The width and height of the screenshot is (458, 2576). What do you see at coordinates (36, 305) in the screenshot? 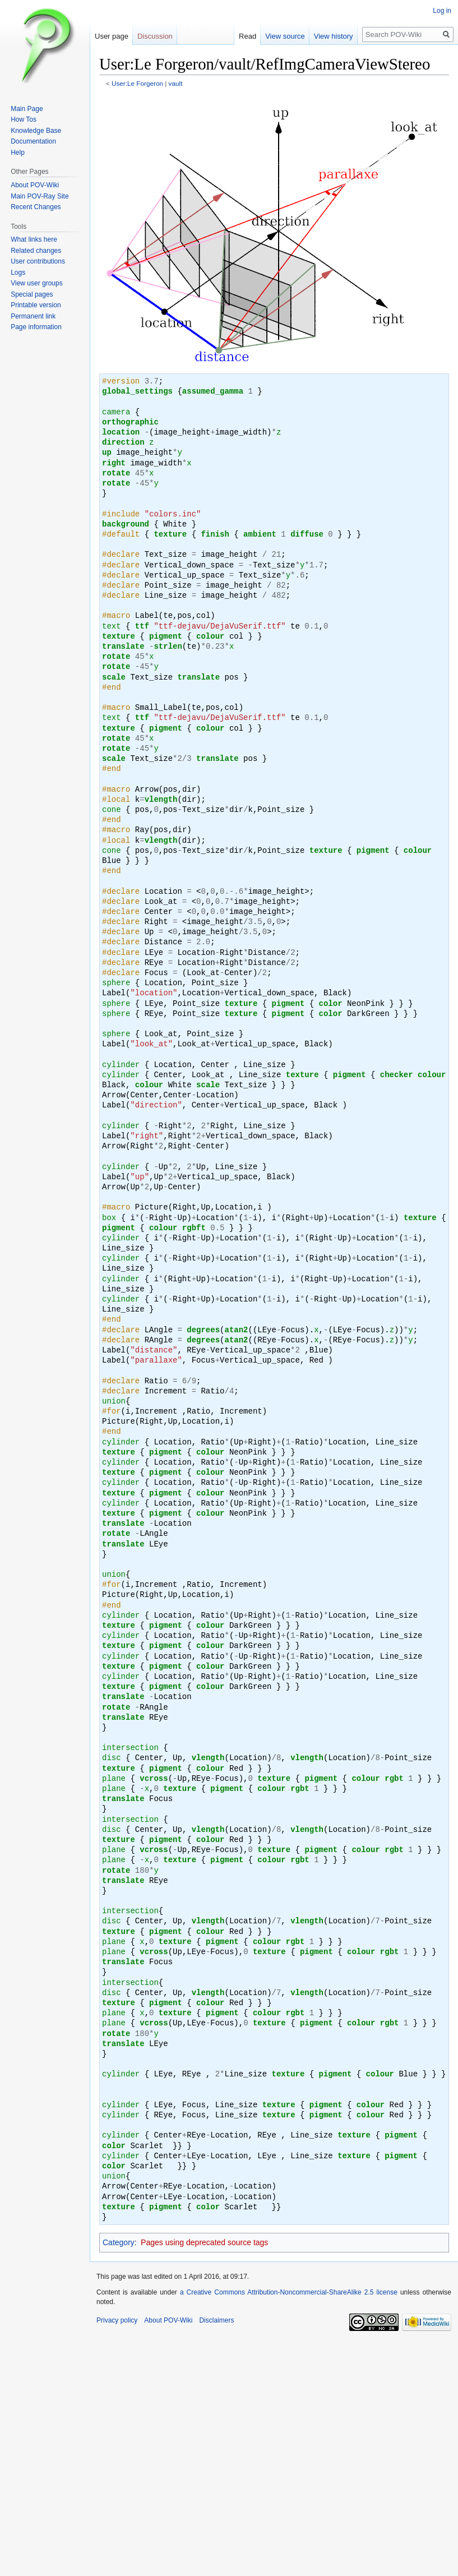
I see `Printable version` at bounding box center [36, 305].